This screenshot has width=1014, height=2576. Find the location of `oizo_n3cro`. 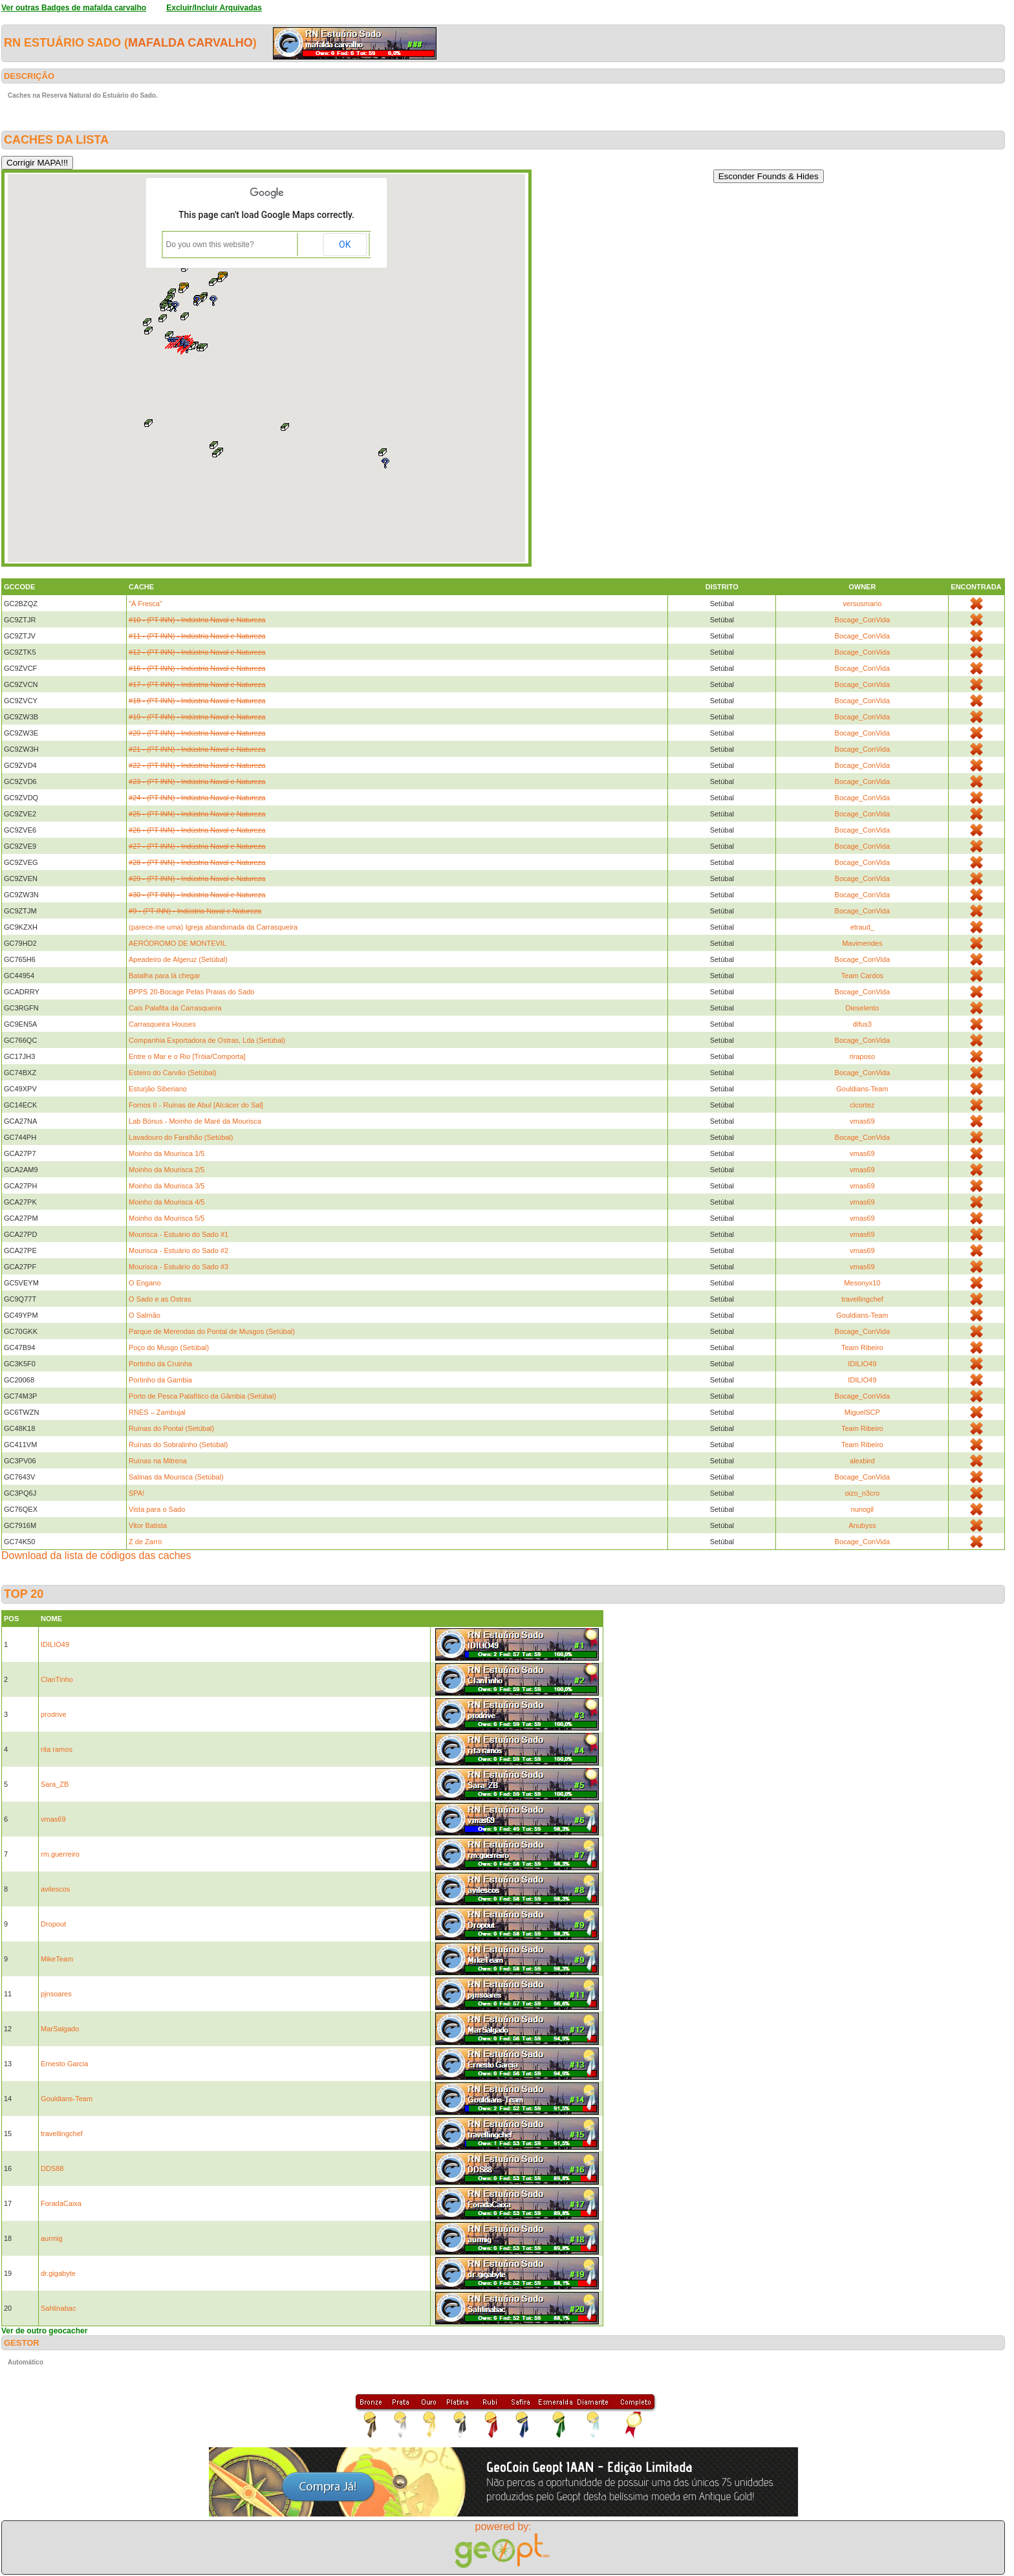

oizo_n3cro is located at coordinates (862, 1493).